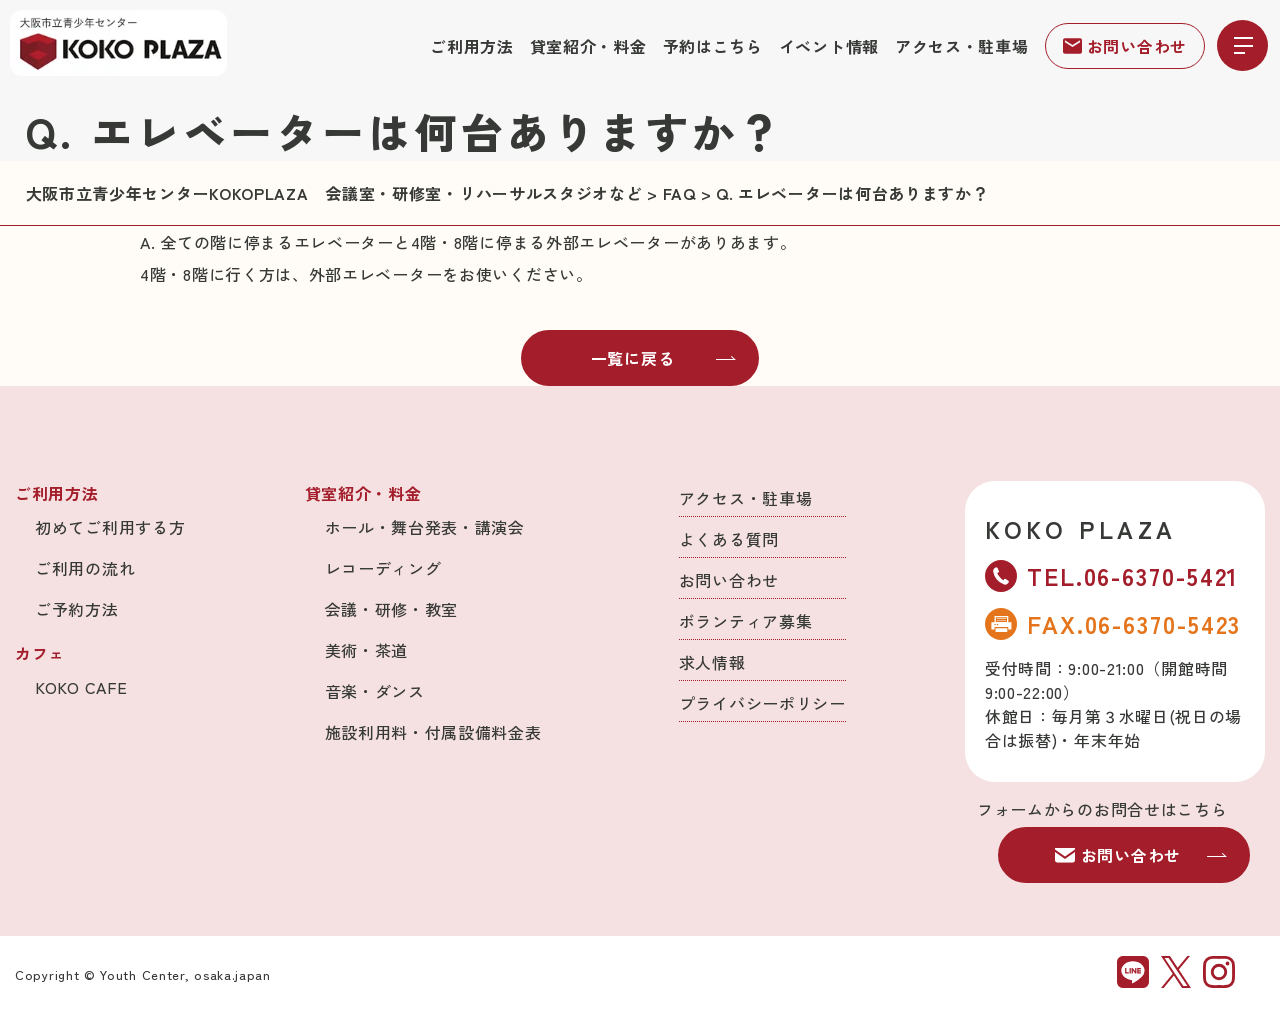  What do you see at coordinates (85, 568) in the screenshot?
I see `ご利用の流れ` at bounding box center [85, 568].